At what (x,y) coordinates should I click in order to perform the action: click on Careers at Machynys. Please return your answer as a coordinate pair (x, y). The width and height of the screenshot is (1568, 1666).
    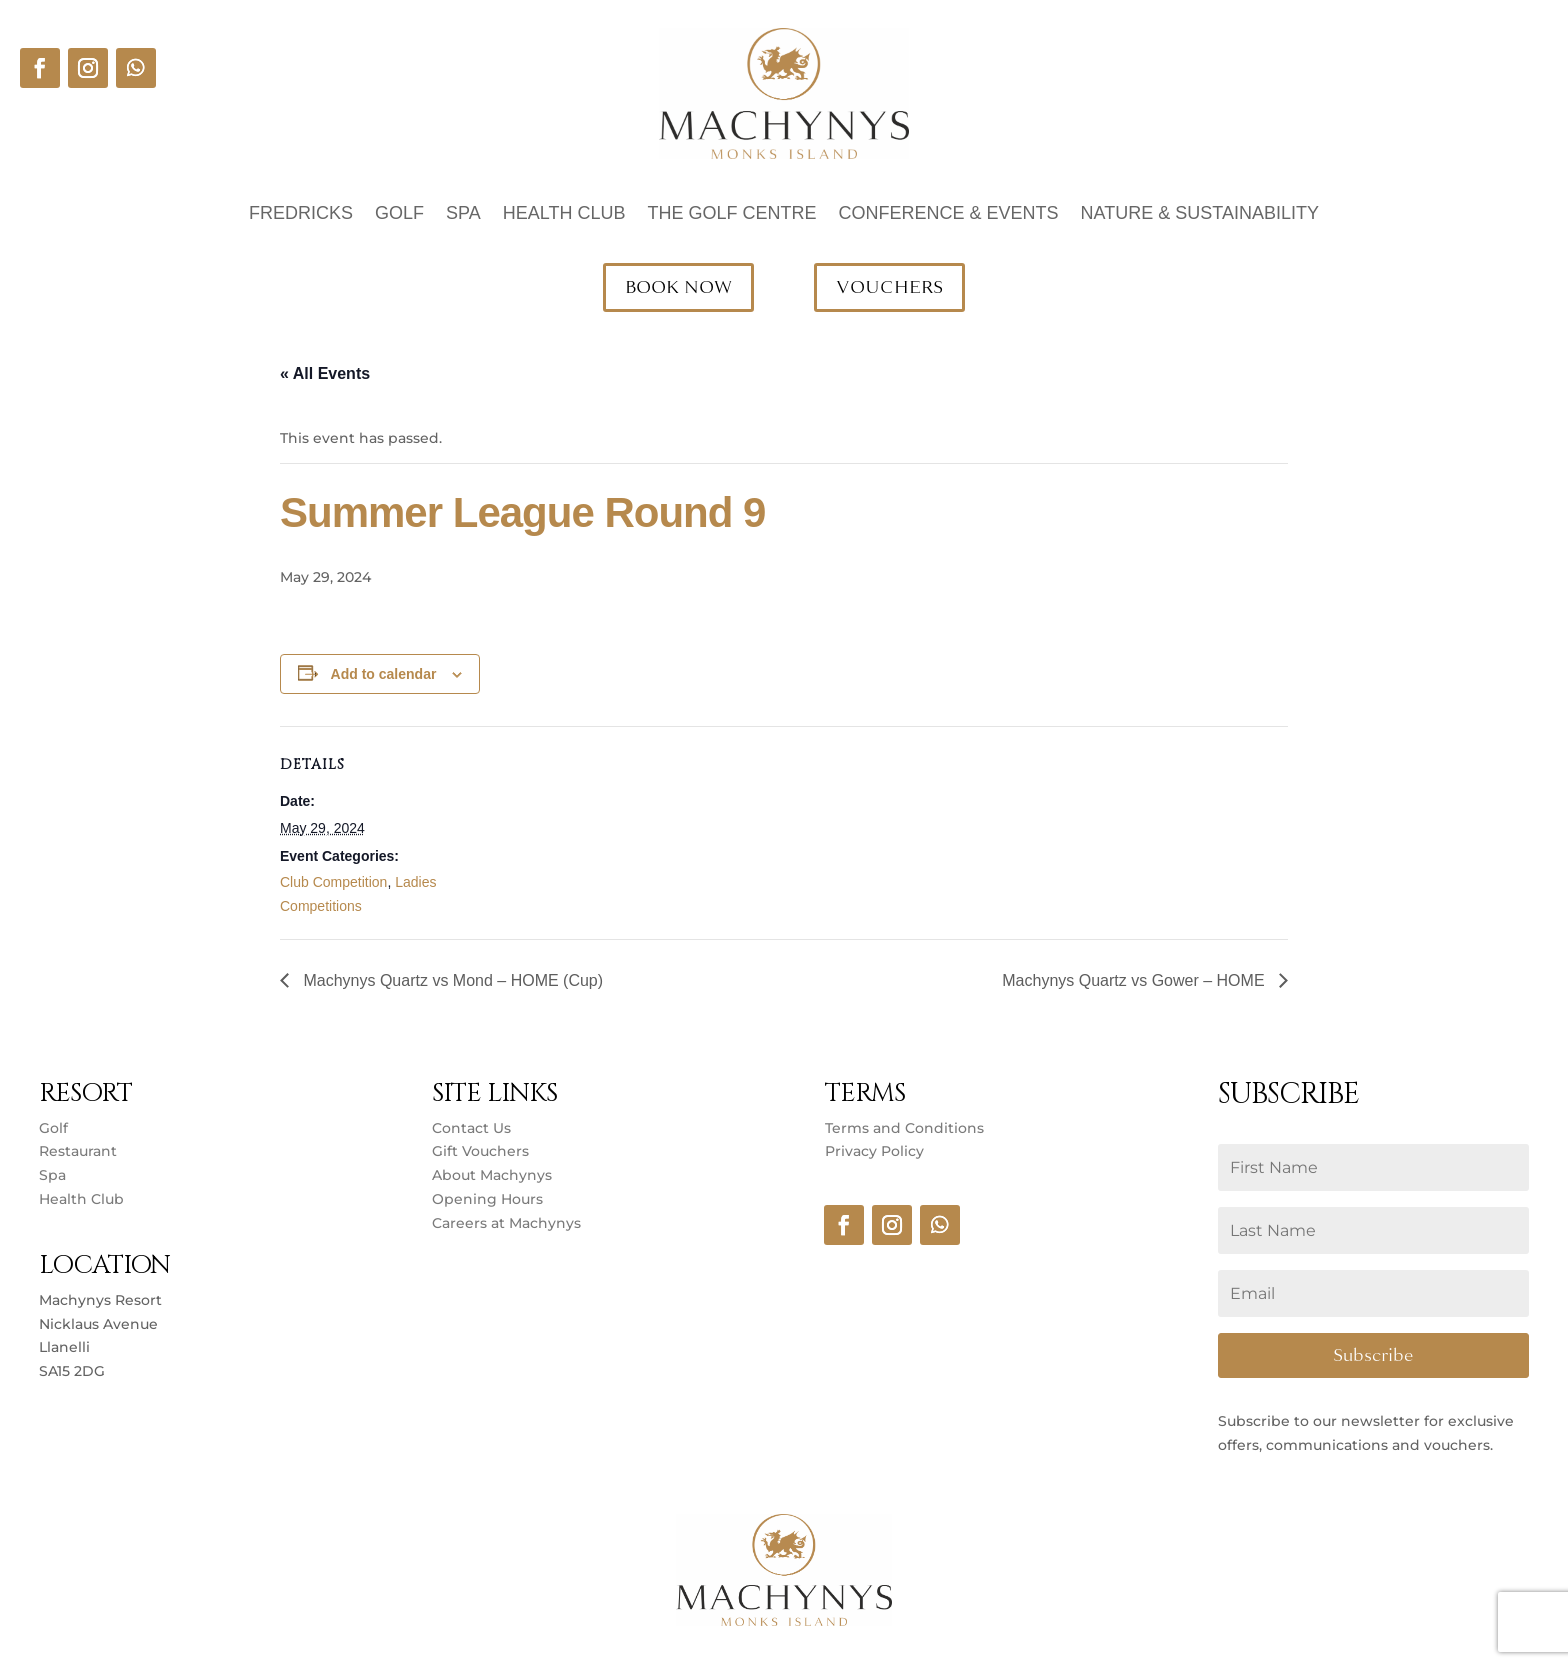
    Looking at the image, I should click on (508, 1223).